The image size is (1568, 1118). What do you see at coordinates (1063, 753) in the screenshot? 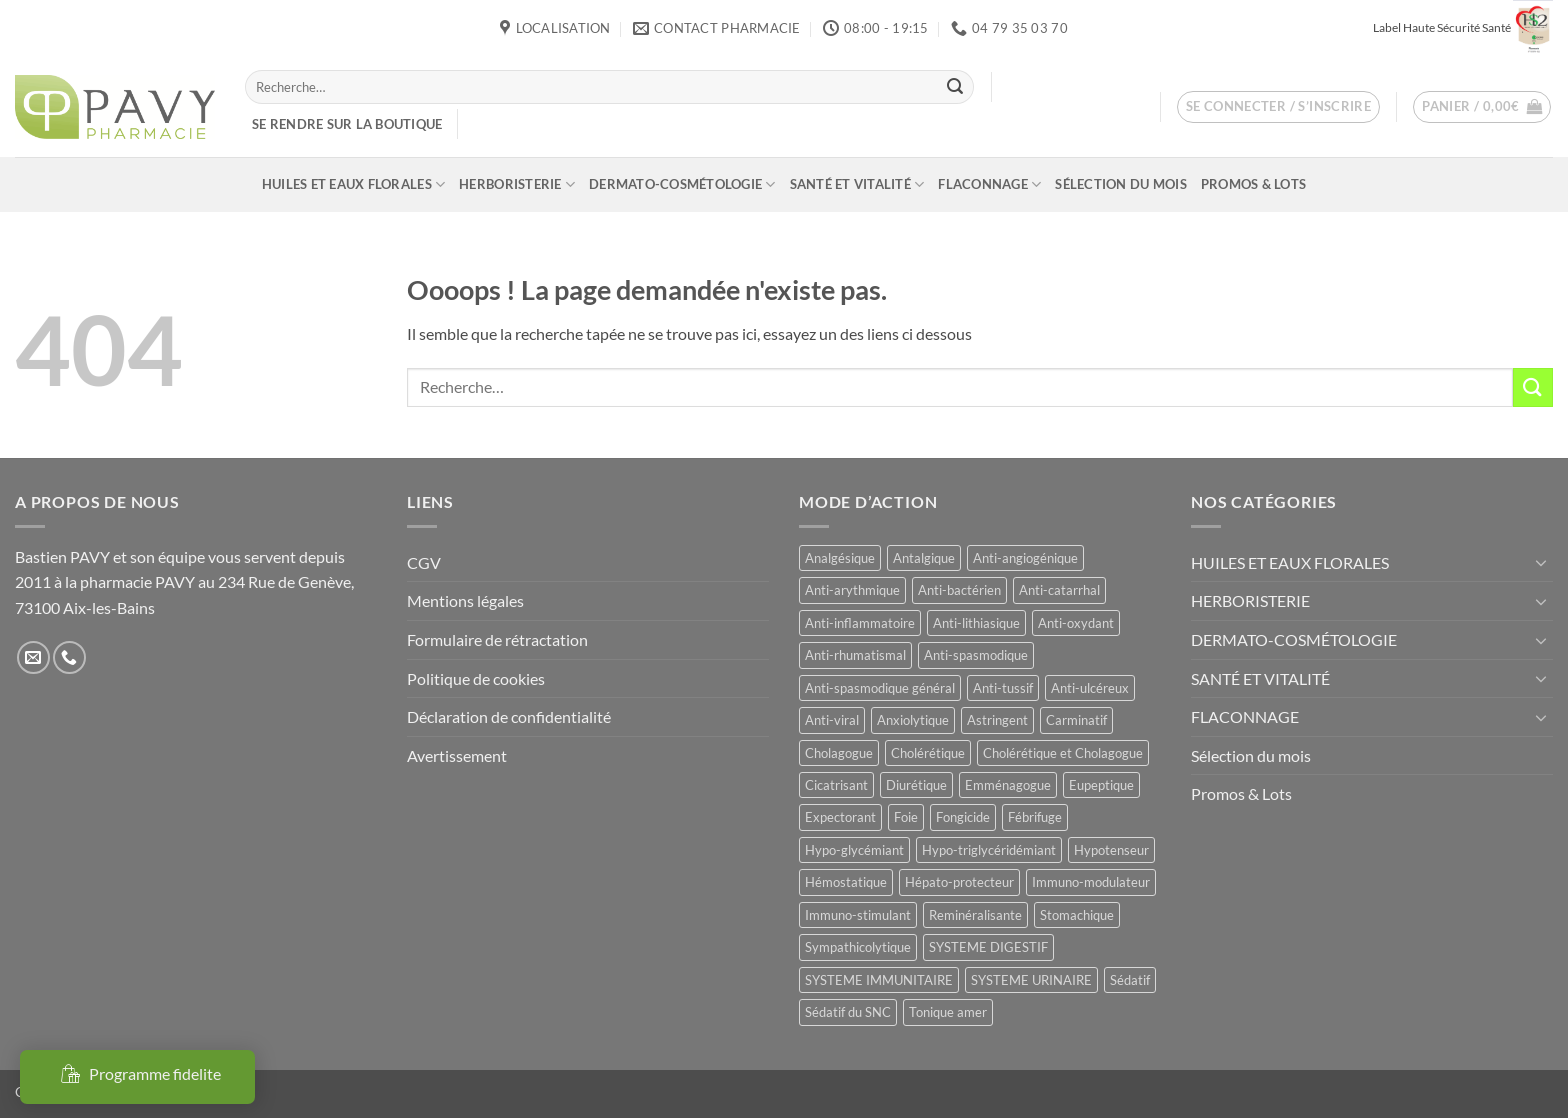
I see `Cholérétique et Cholagogue [Cholérétique et Cholagogue (12 produit)]` at bounding box center [1063, 753].